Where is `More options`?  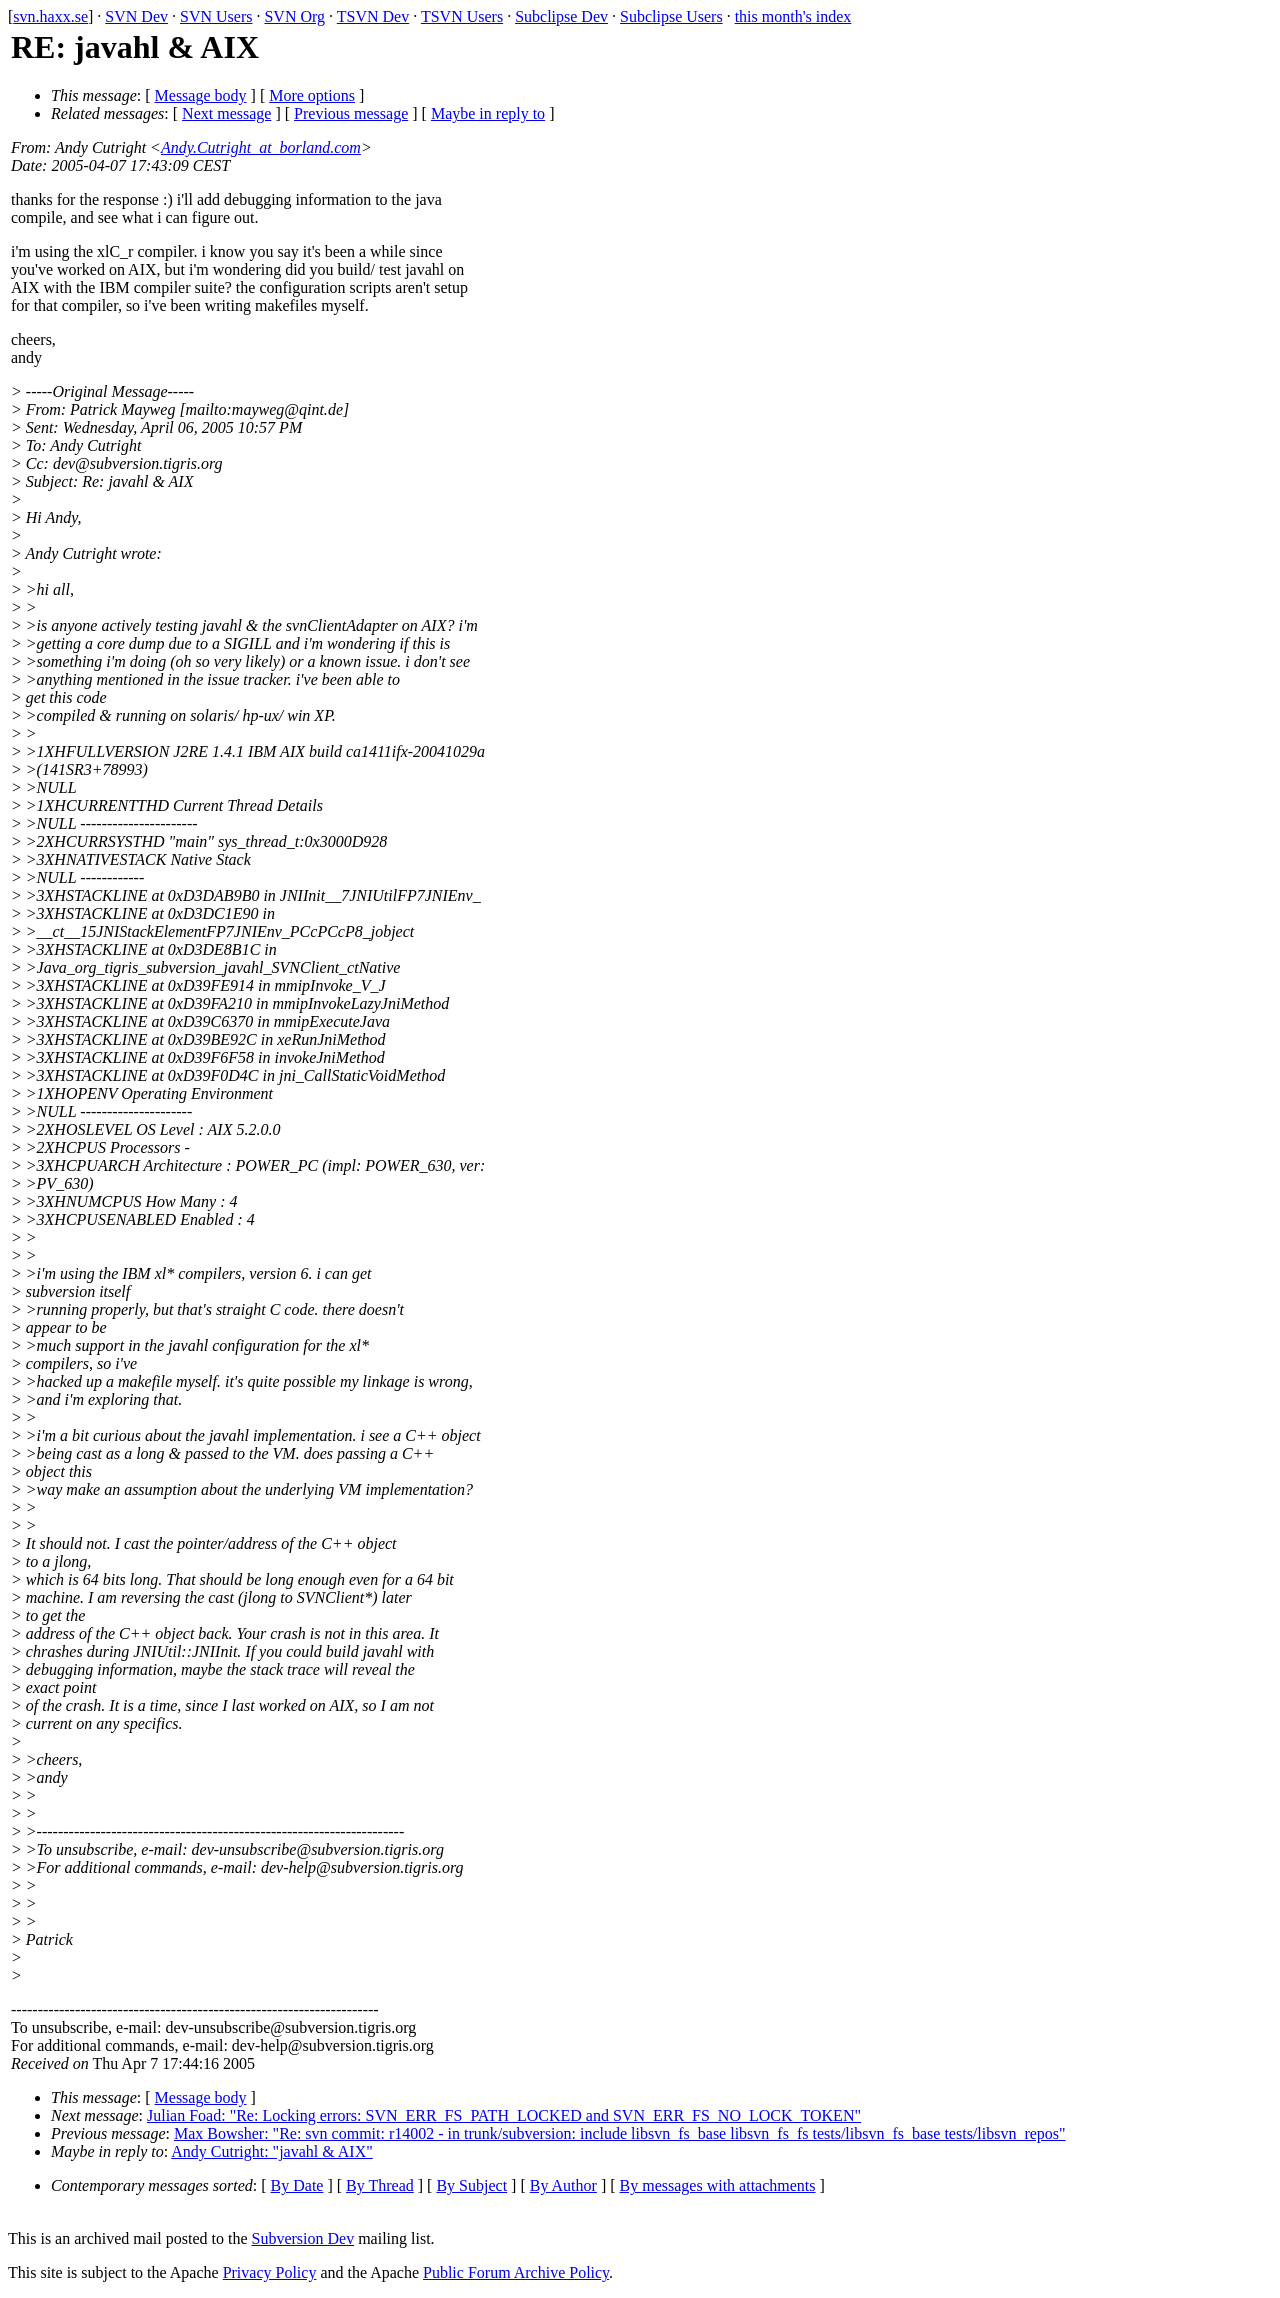
More options is located at coordinates (312, 95).